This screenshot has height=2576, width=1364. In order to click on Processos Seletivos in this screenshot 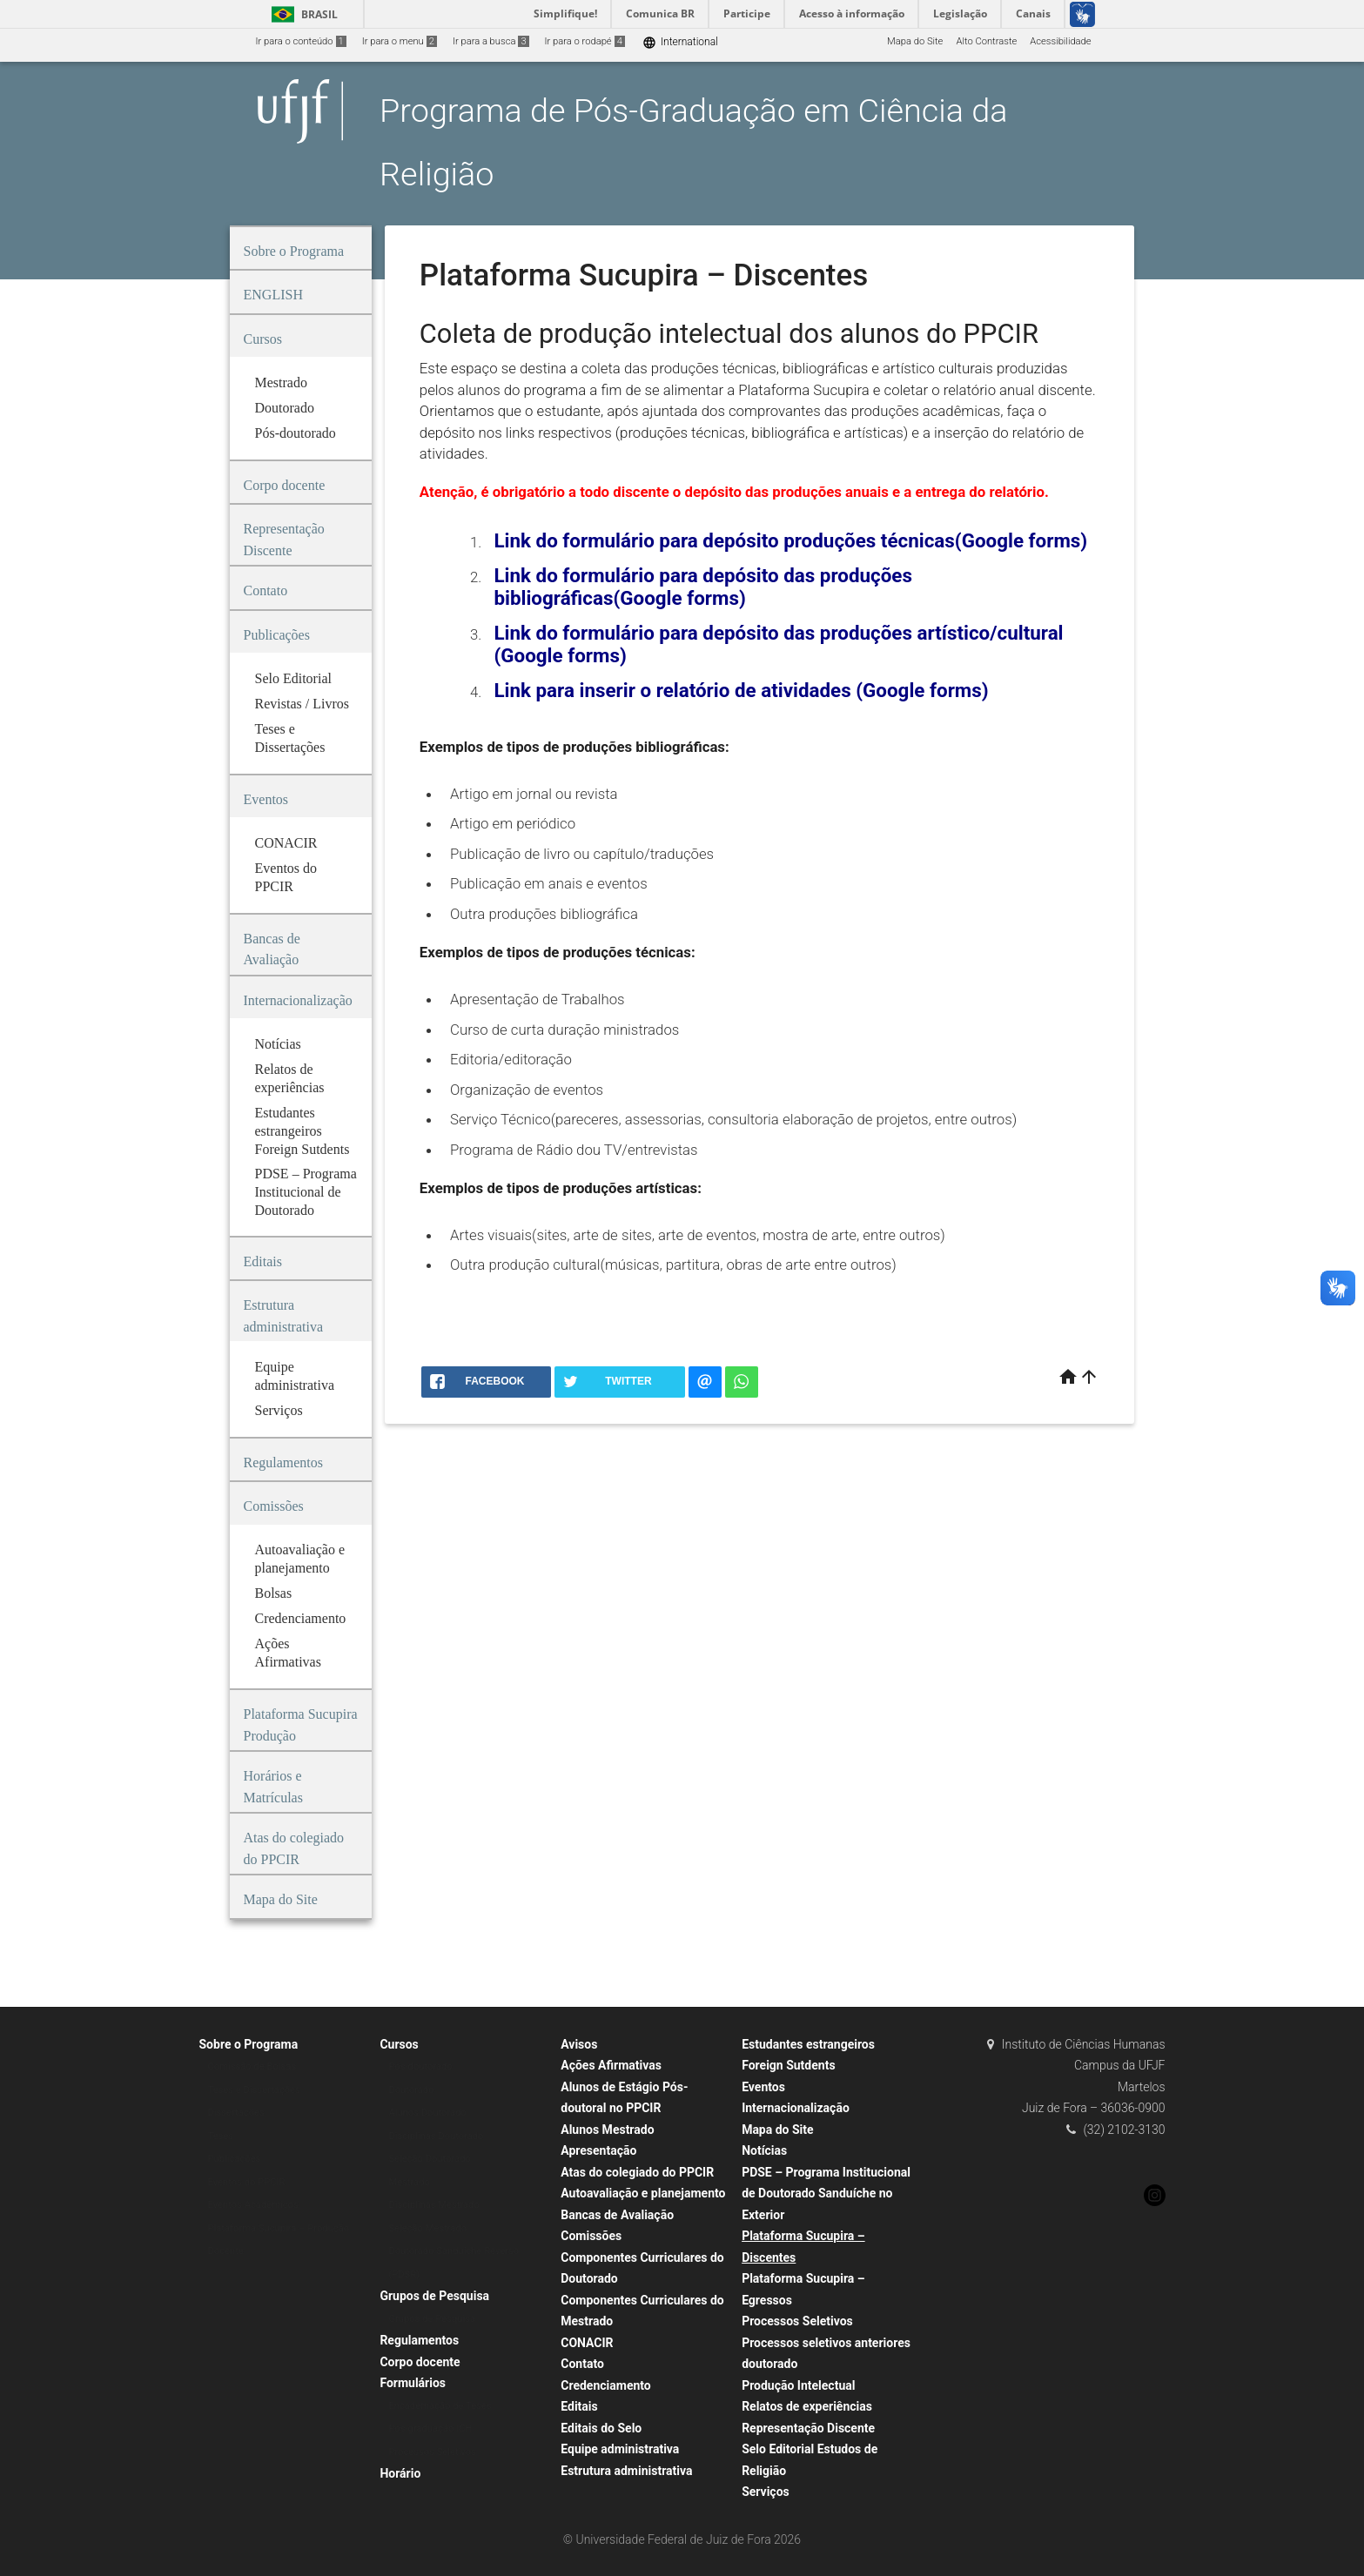, I will do `click(432, 2452)`.